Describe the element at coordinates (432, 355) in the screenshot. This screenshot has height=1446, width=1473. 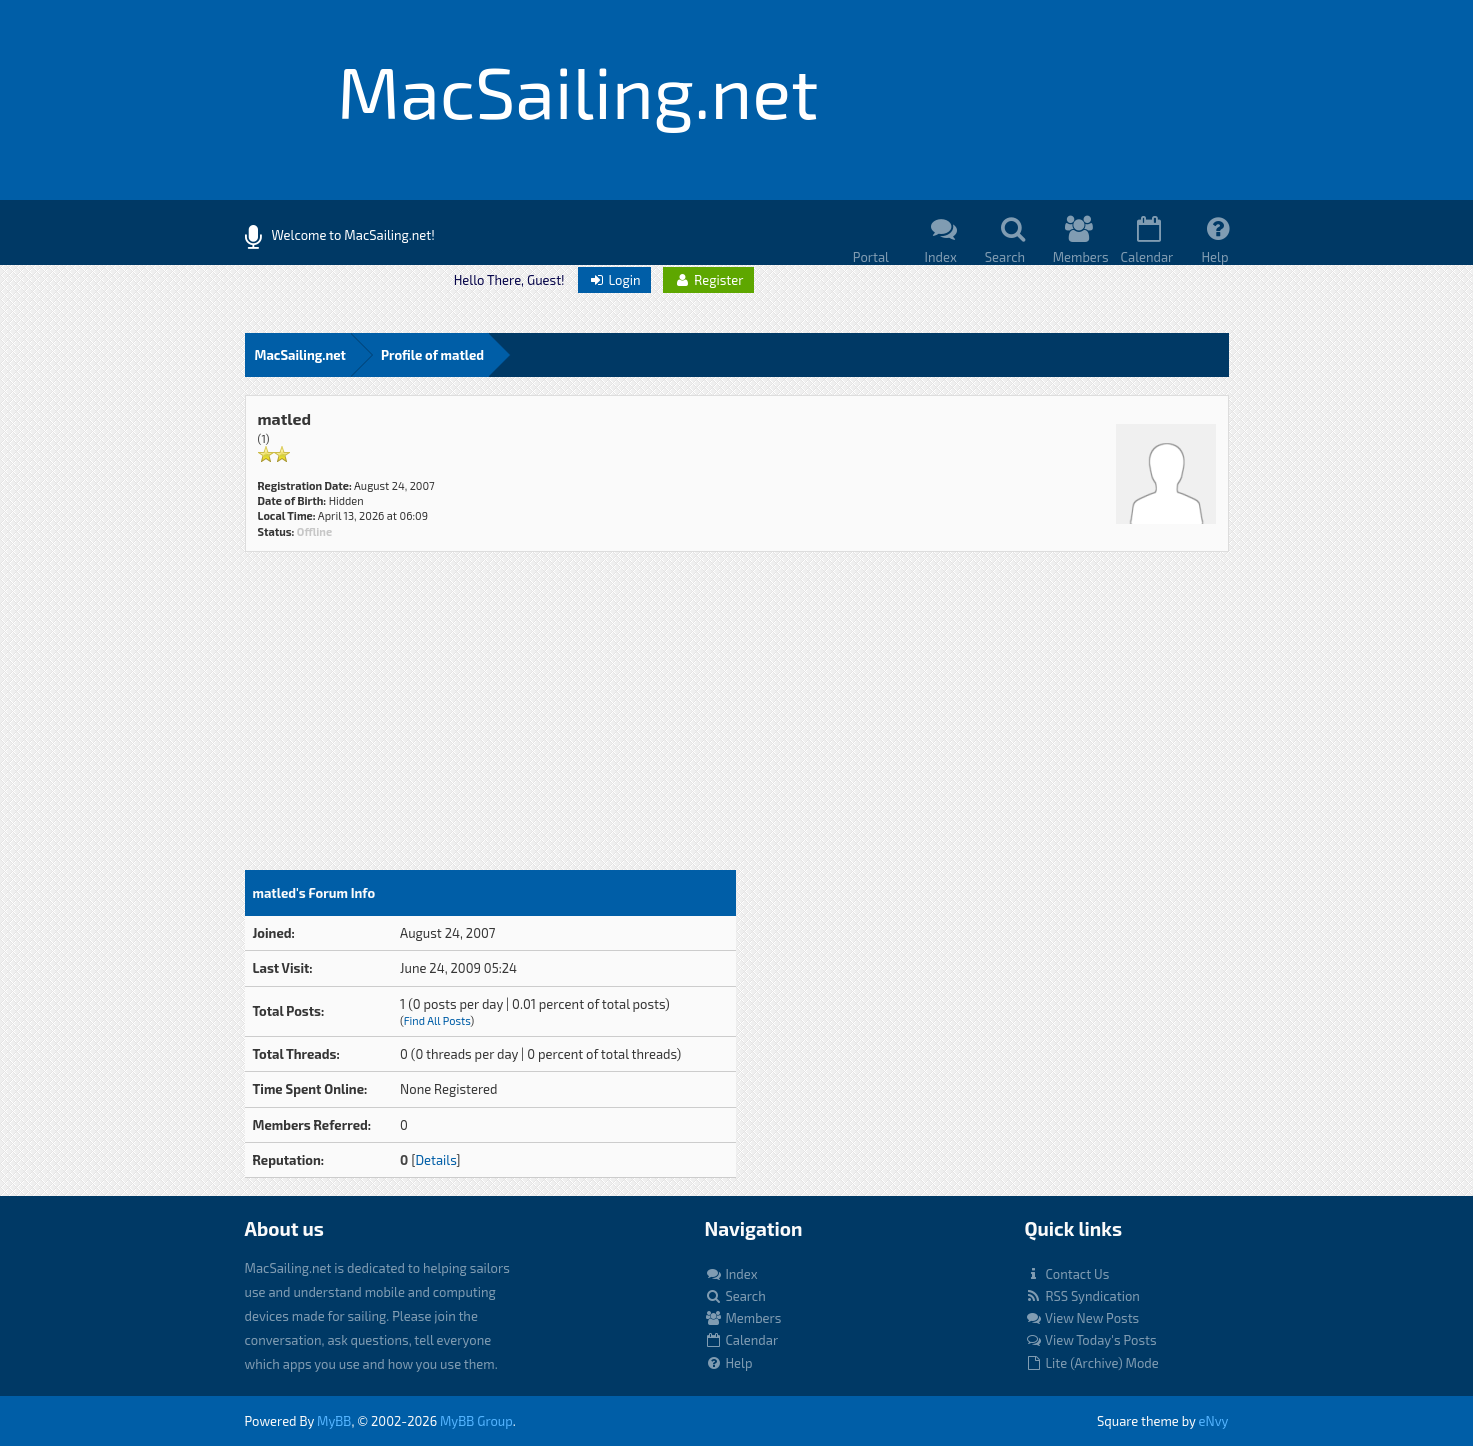
I see `Profile of matled` at that location.